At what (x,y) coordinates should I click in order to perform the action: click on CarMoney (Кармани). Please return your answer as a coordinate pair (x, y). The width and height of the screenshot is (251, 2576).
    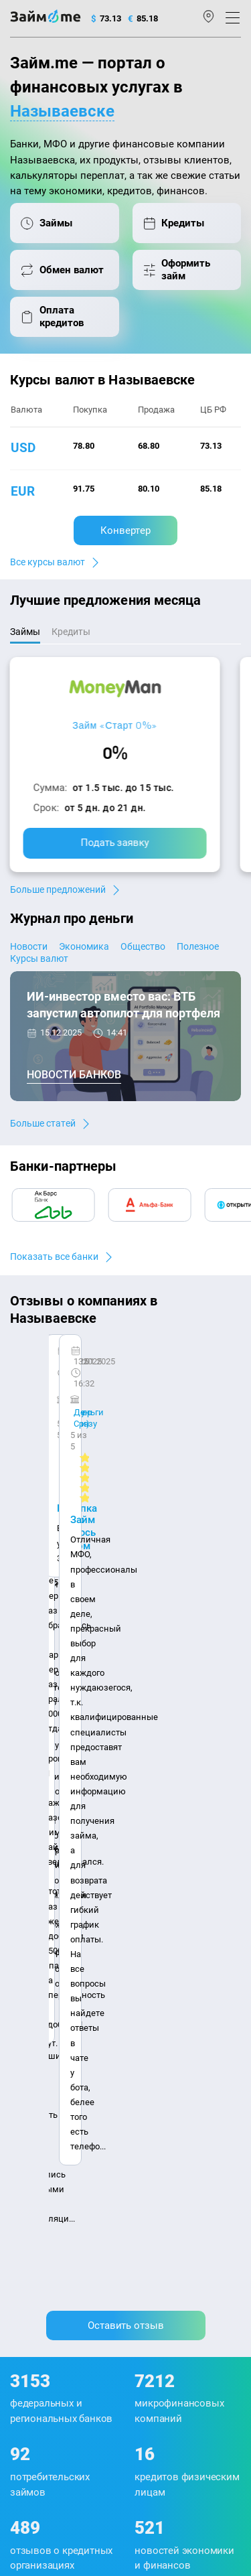
    Looking at the image, I should click on (74, 1367).